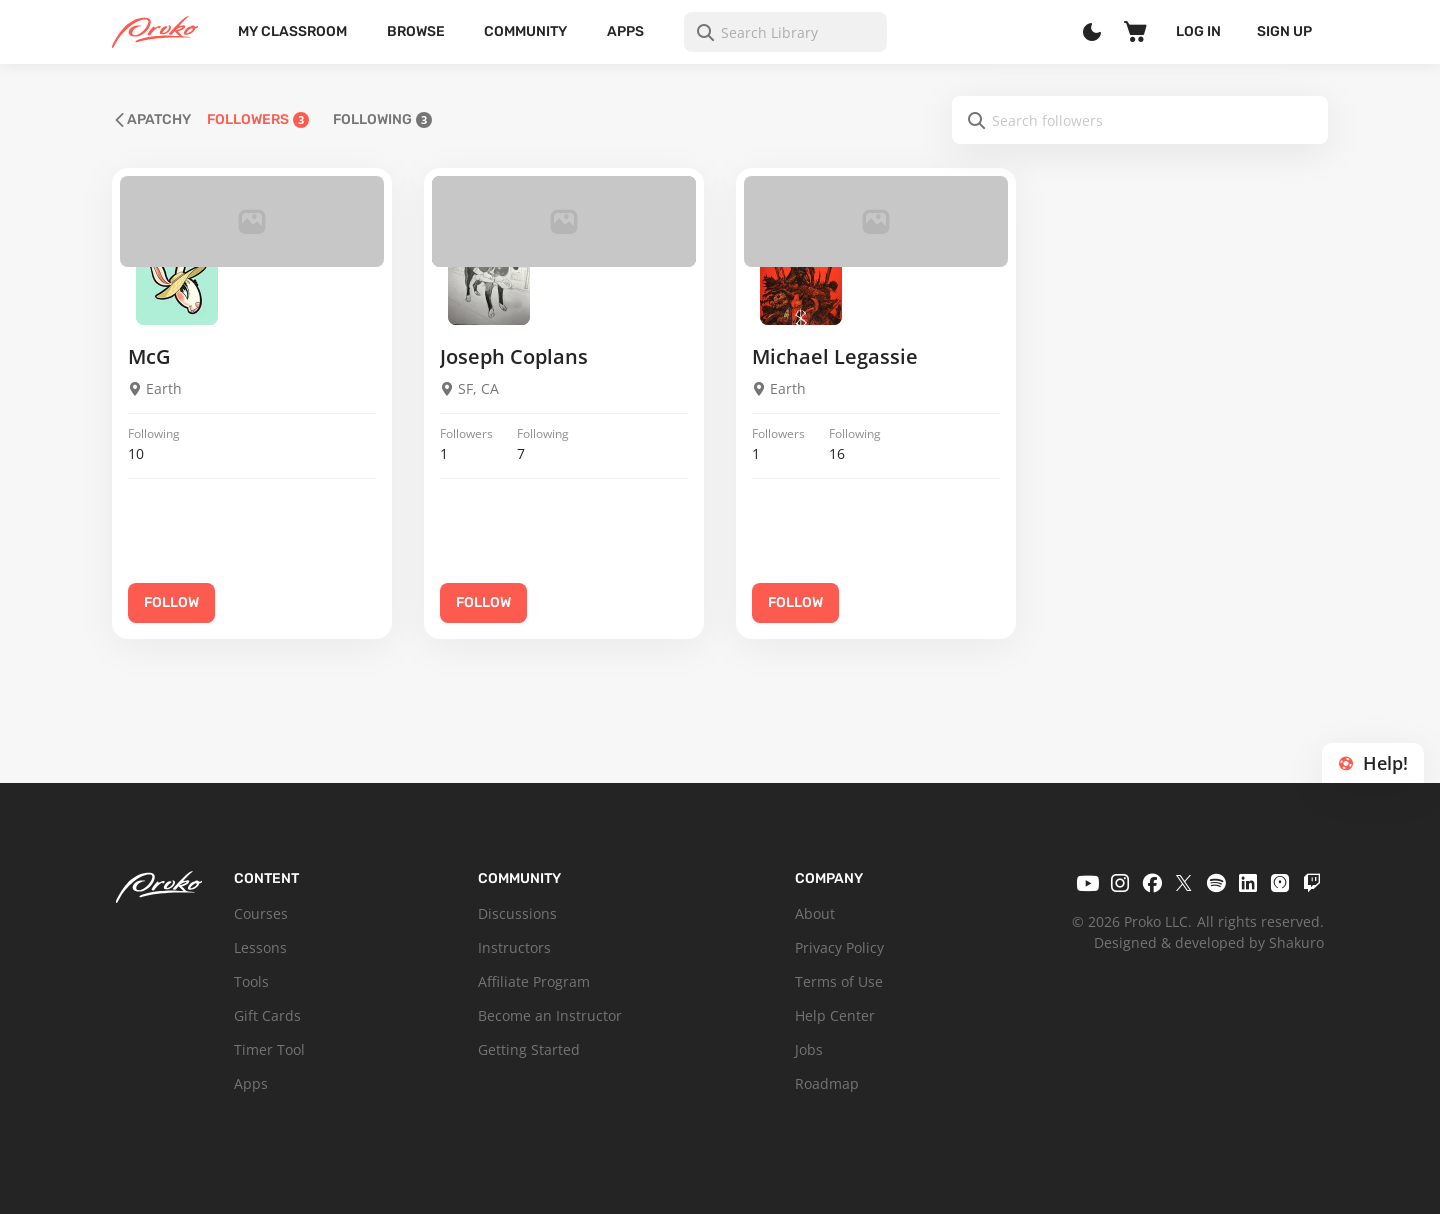 The height and width of the screenshot is (1214, 1440). Describe the element at coordinates (525, 31) in the screenshot. I see `Community` at that location.